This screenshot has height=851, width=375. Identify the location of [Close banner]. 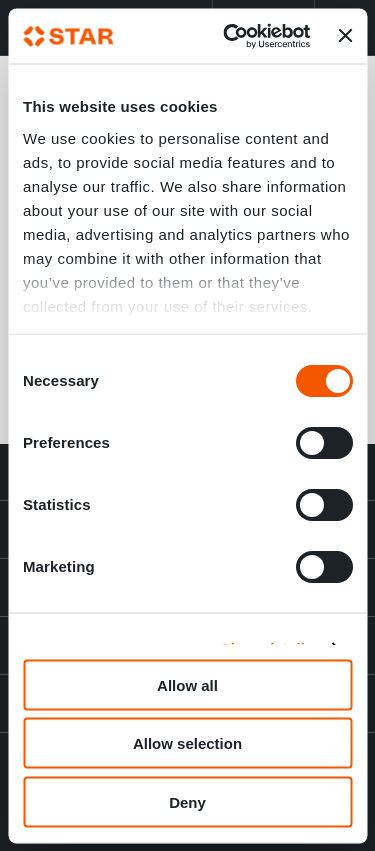
(345, 36).